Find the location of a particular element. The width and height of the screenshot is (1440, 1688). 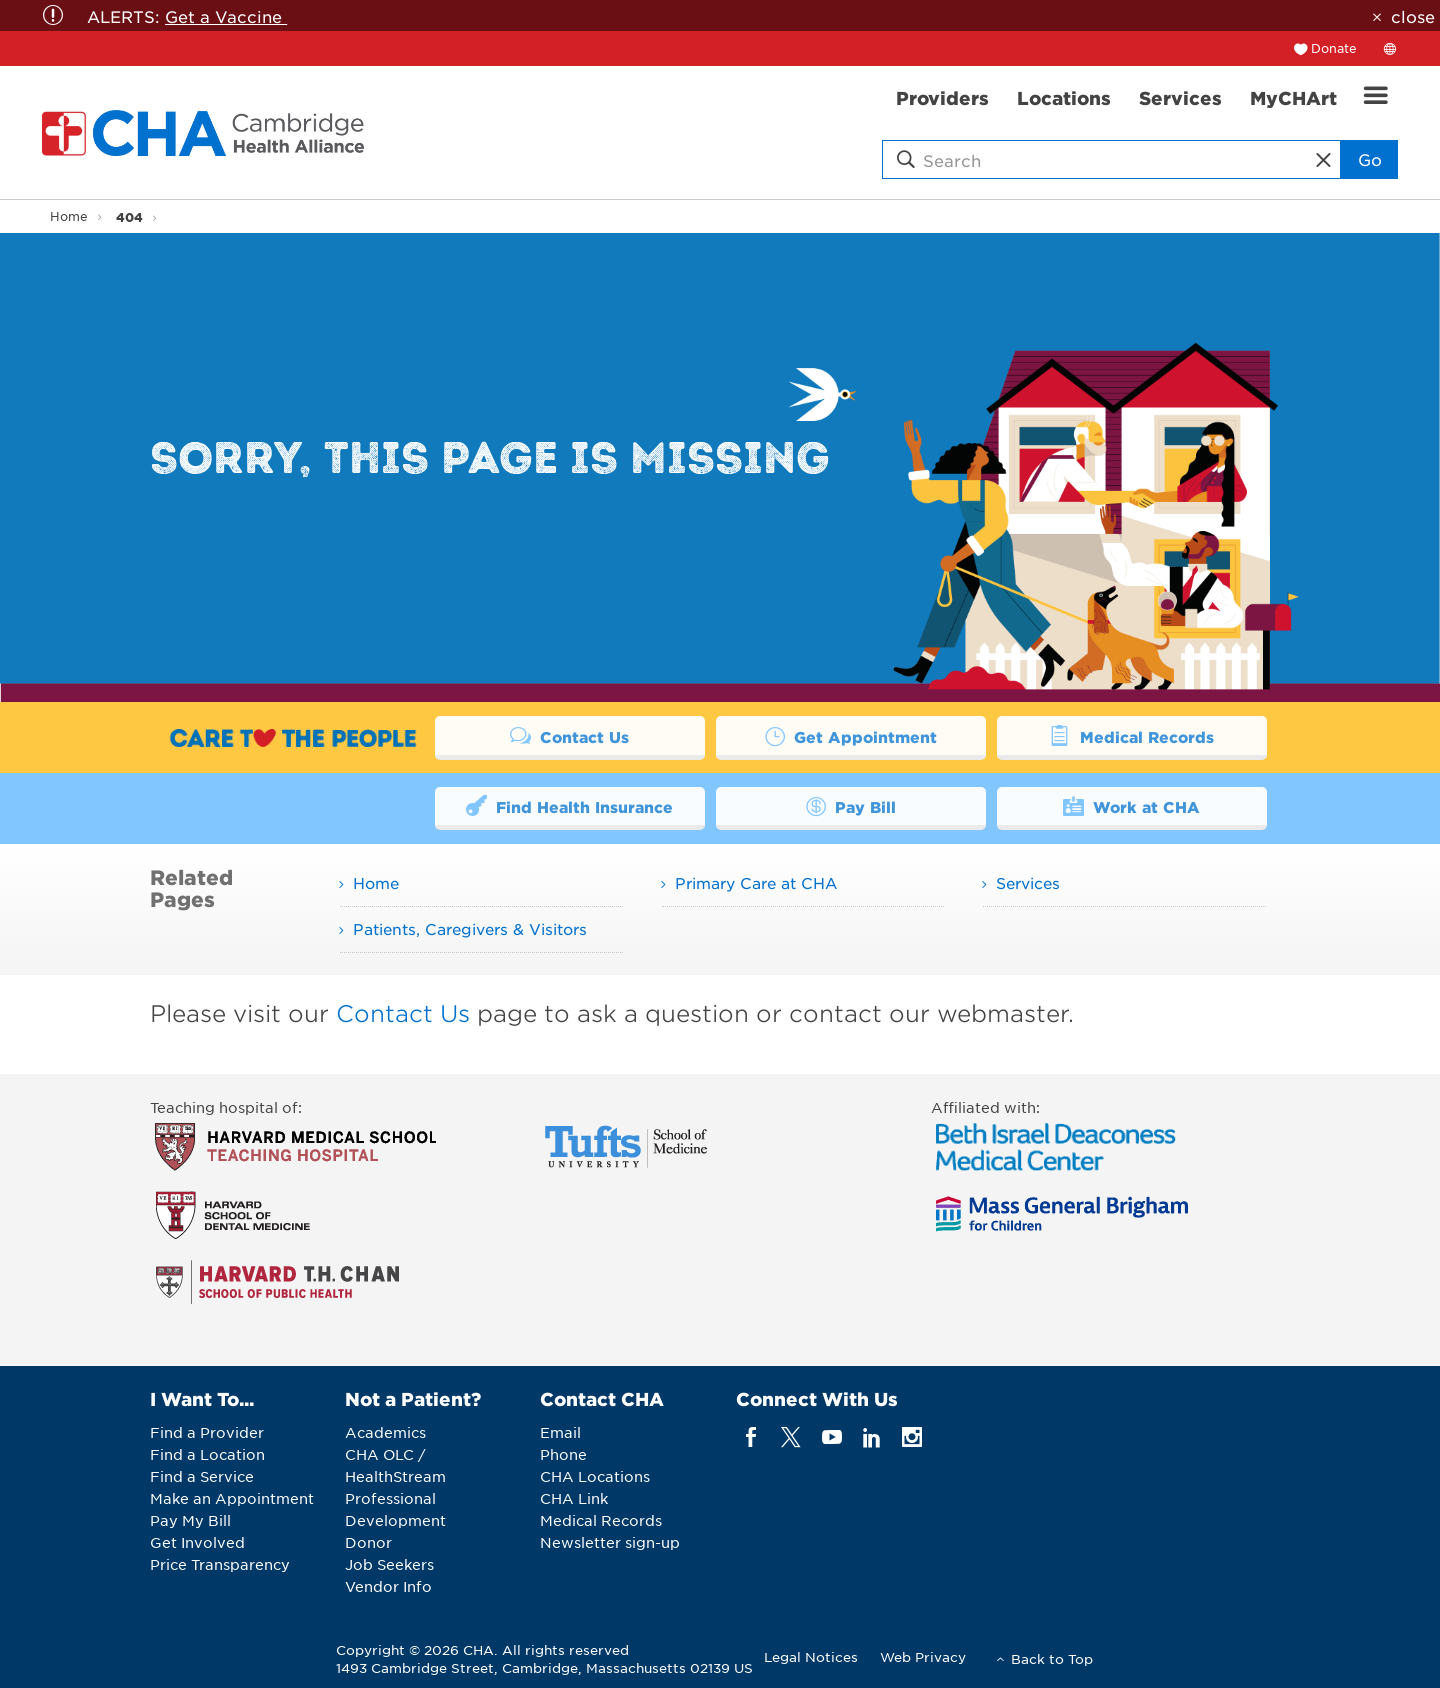

Pay Bill is located at coordinates (851, 806).